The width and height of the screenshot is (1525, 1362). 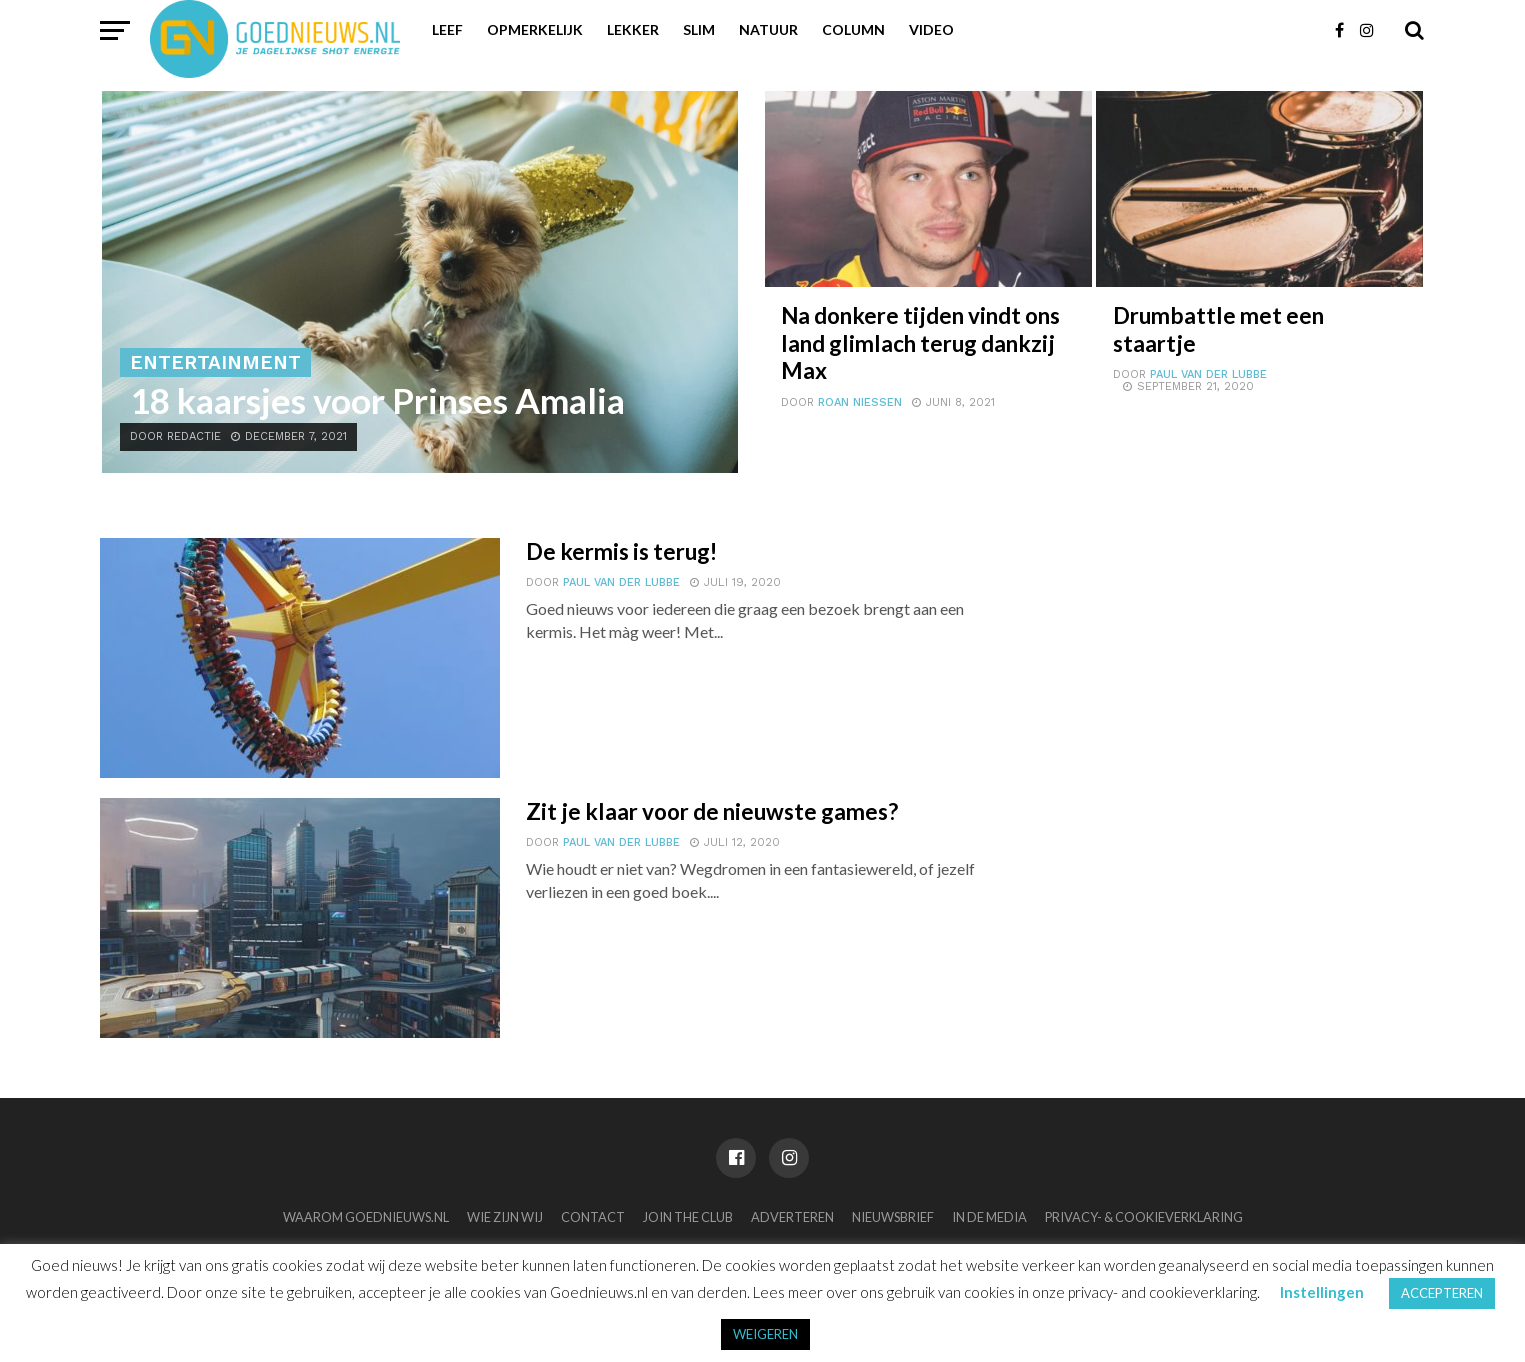 I want to click on Video, so click(x=931, y=29).